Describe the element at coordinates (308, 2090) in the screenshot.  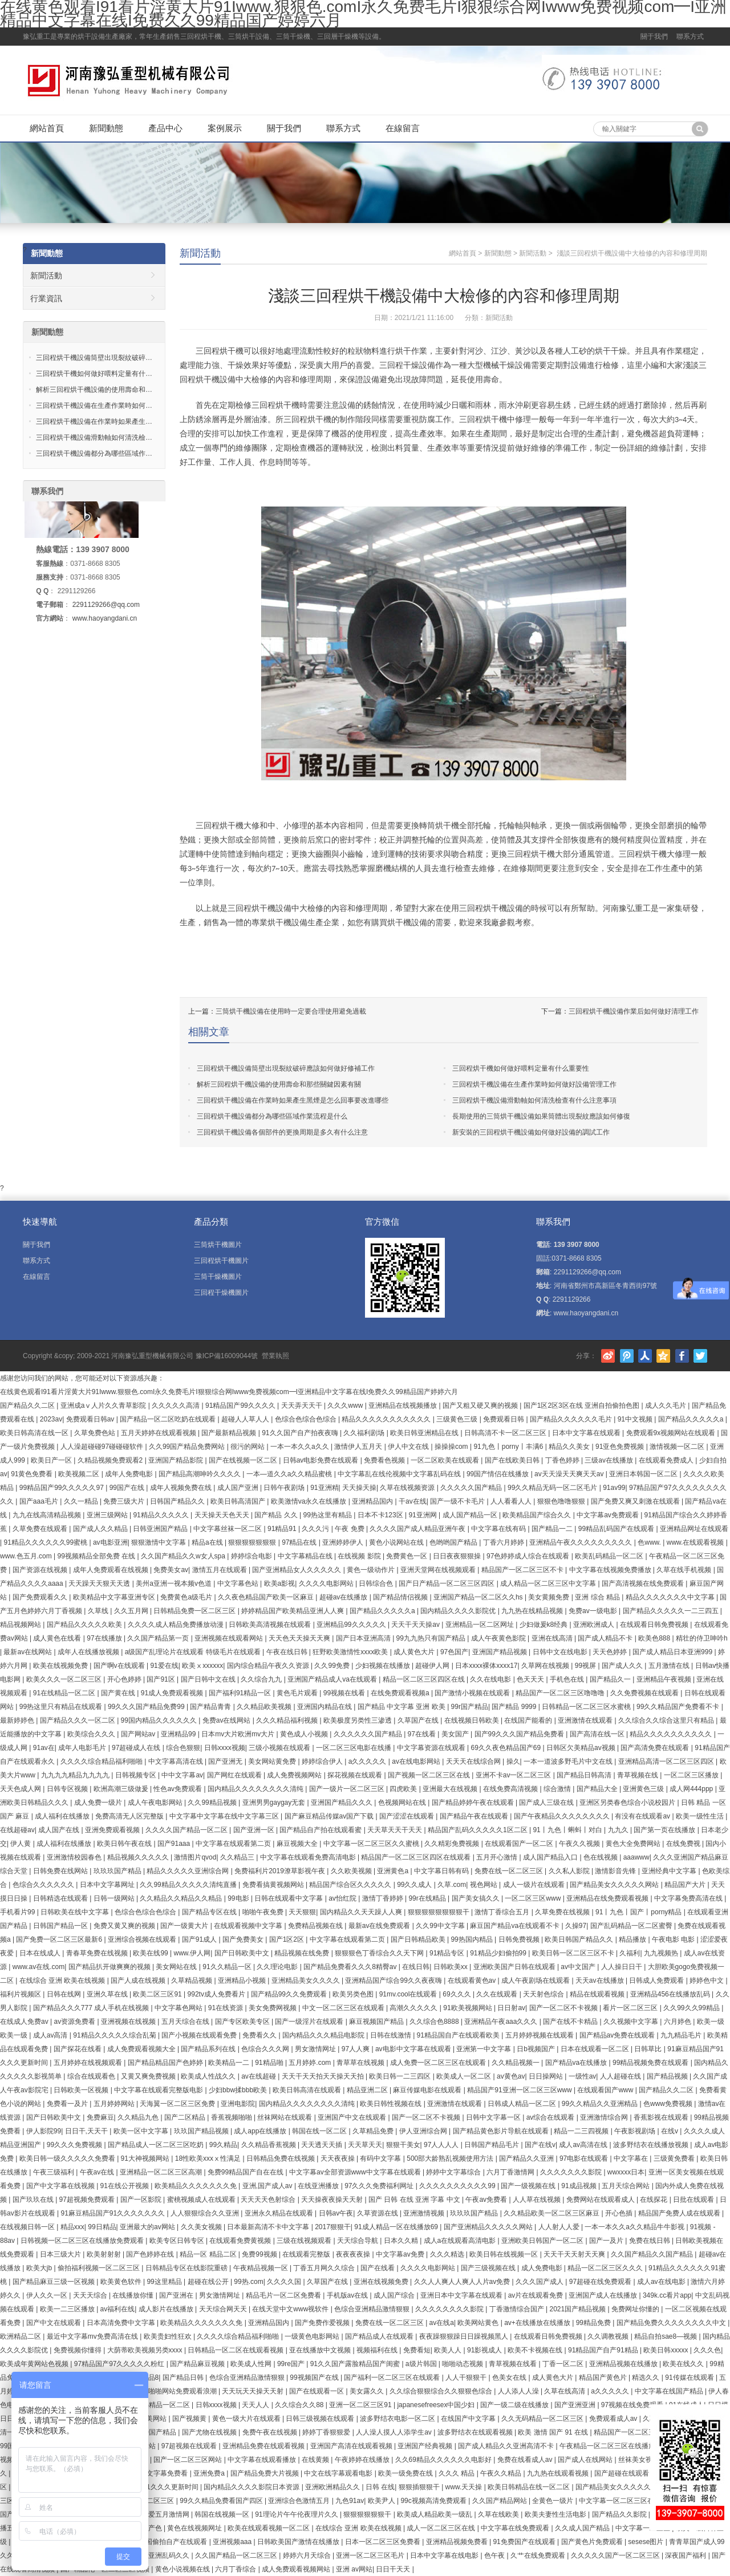
I see `欧美日韩高清在线观看` at that location.